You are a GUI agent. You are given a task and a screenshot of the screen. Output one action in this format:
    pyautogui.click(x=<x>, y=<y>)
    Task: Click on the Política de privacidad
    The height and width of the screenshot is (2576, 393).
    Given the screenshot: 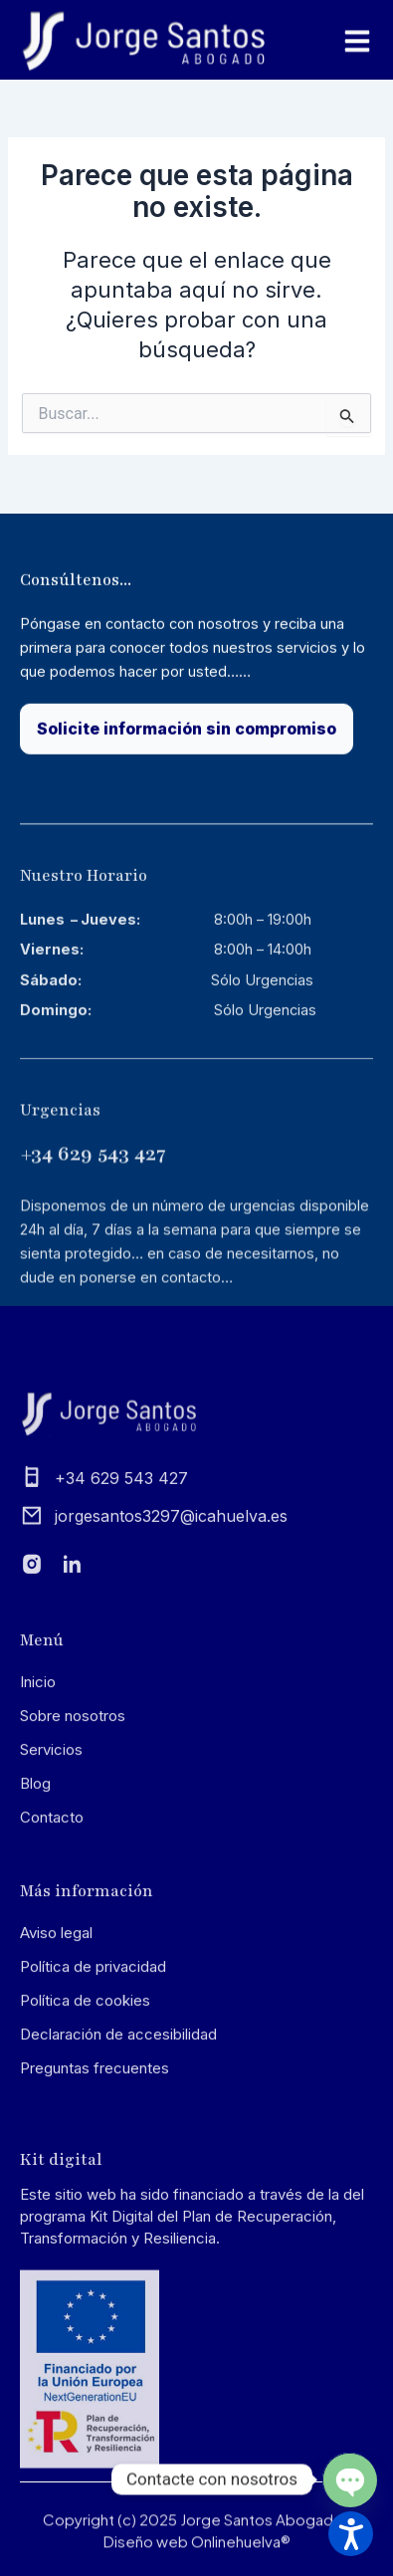 What is the action you would take?
    pyautogui.click(x=93, y=2078)
    